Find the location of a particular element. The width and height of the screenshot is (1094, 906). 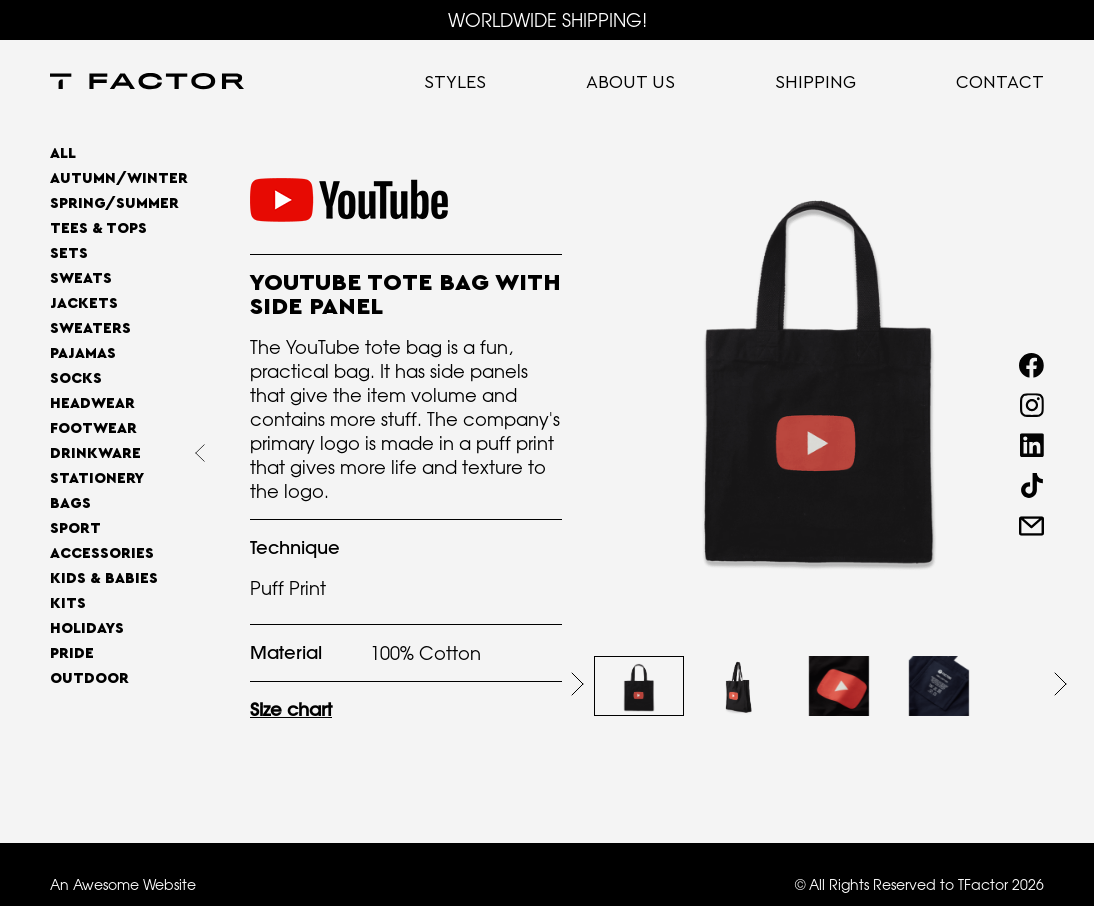

Holidays is located at coordinates (87, 628).